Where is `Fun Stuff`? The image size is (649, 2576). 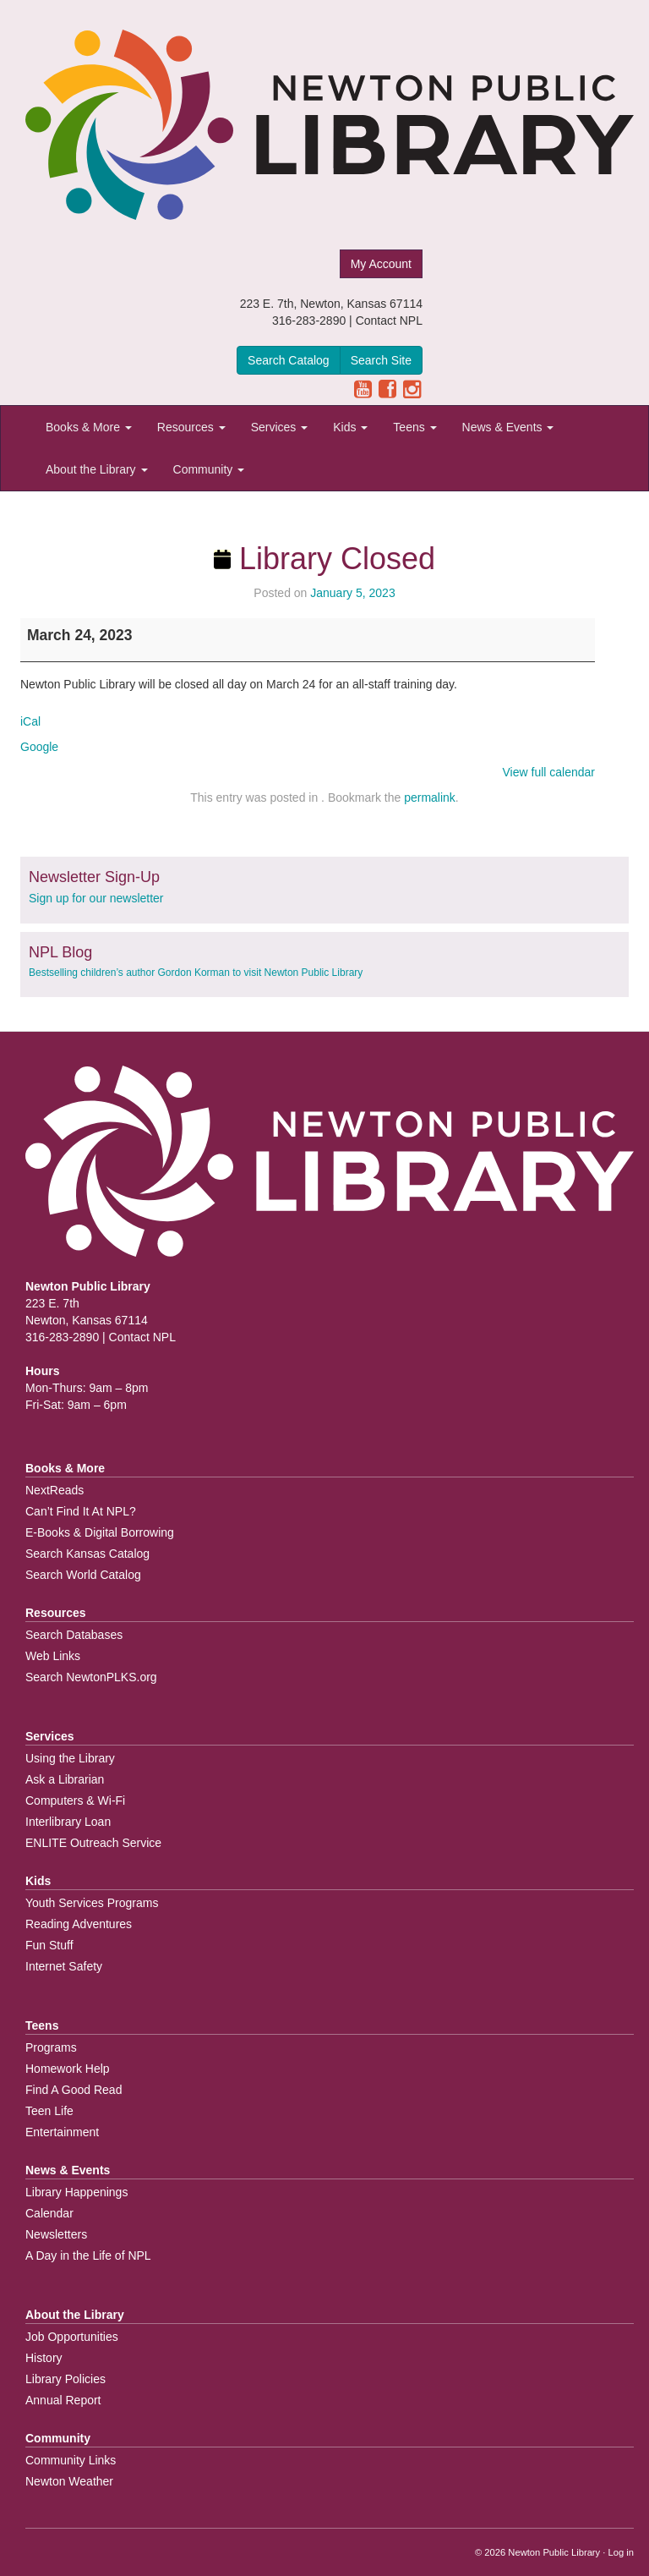
Fun Stuff is located at coordinates (49, 1945).